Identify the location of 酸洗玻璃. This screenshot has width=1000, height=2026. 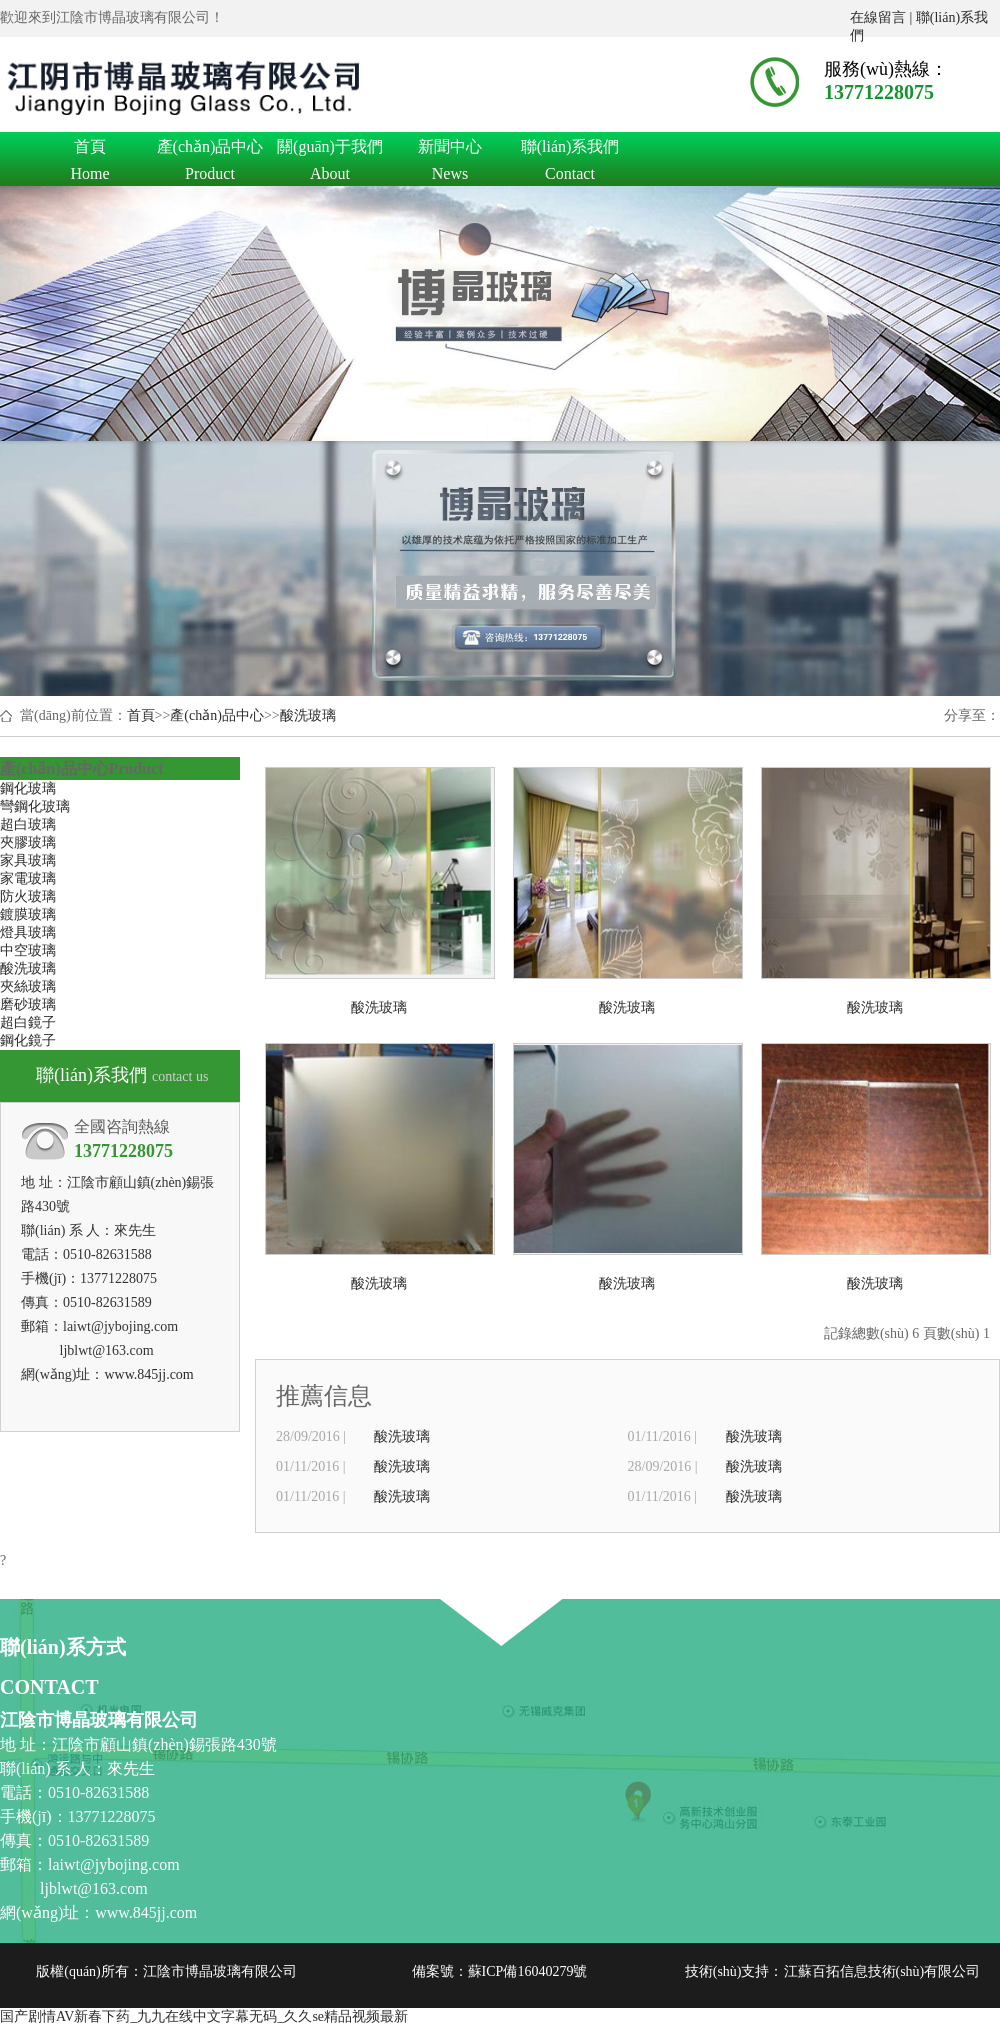
(308, 715).